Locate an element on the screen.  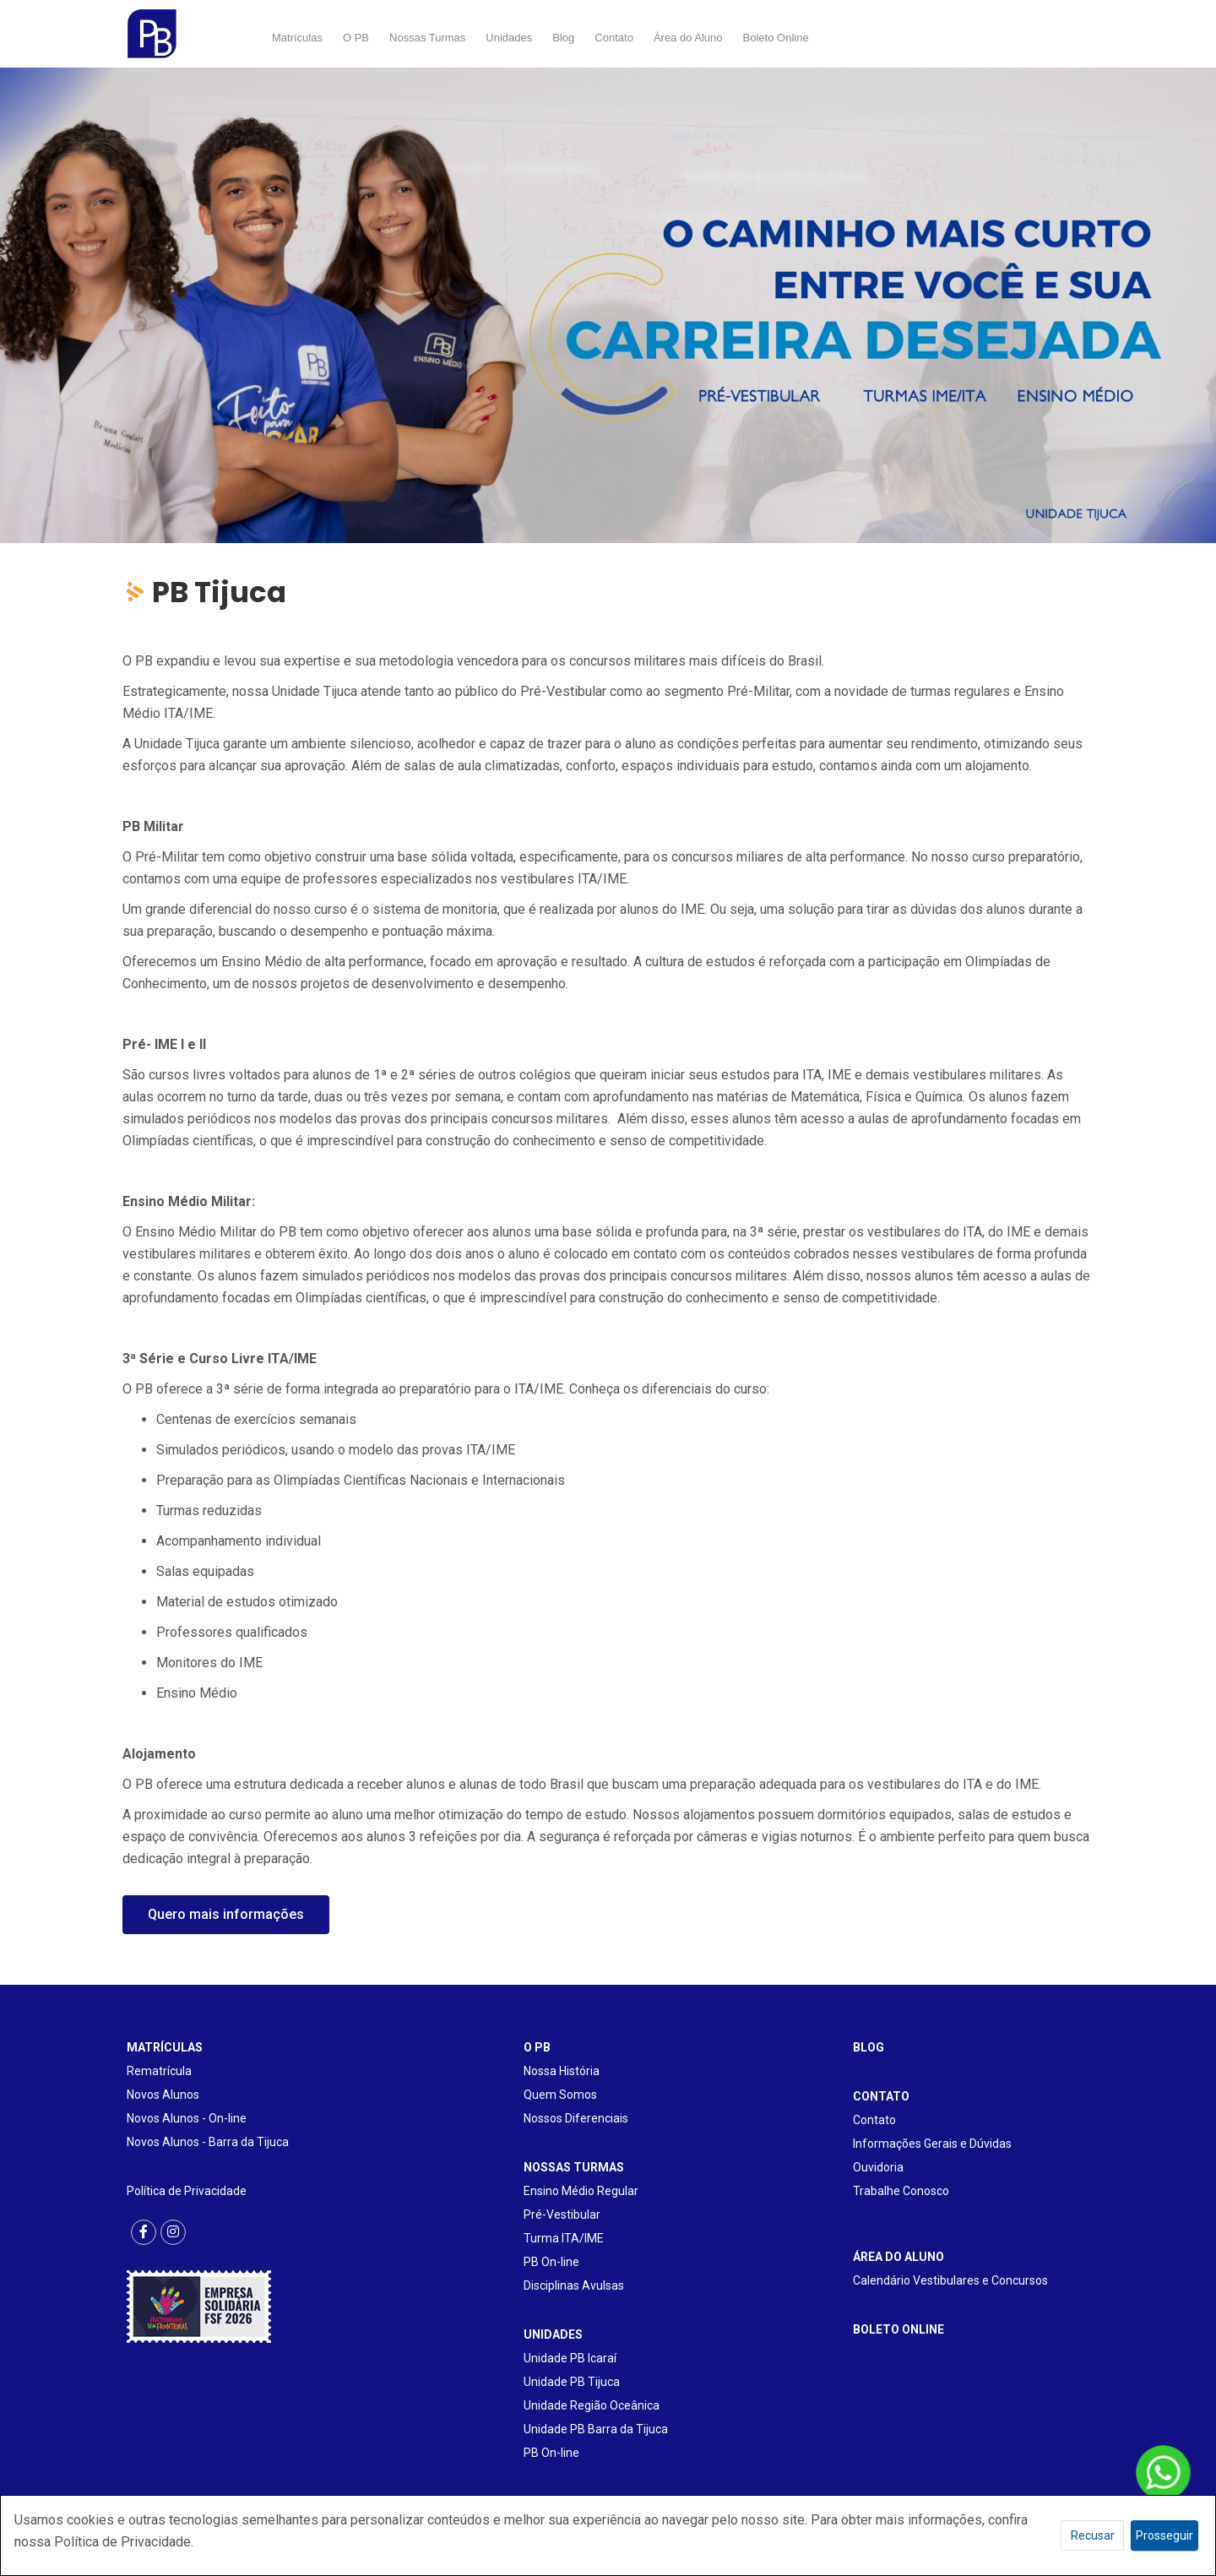
Turma ITA/IME is located at coordinates (564, 2238).